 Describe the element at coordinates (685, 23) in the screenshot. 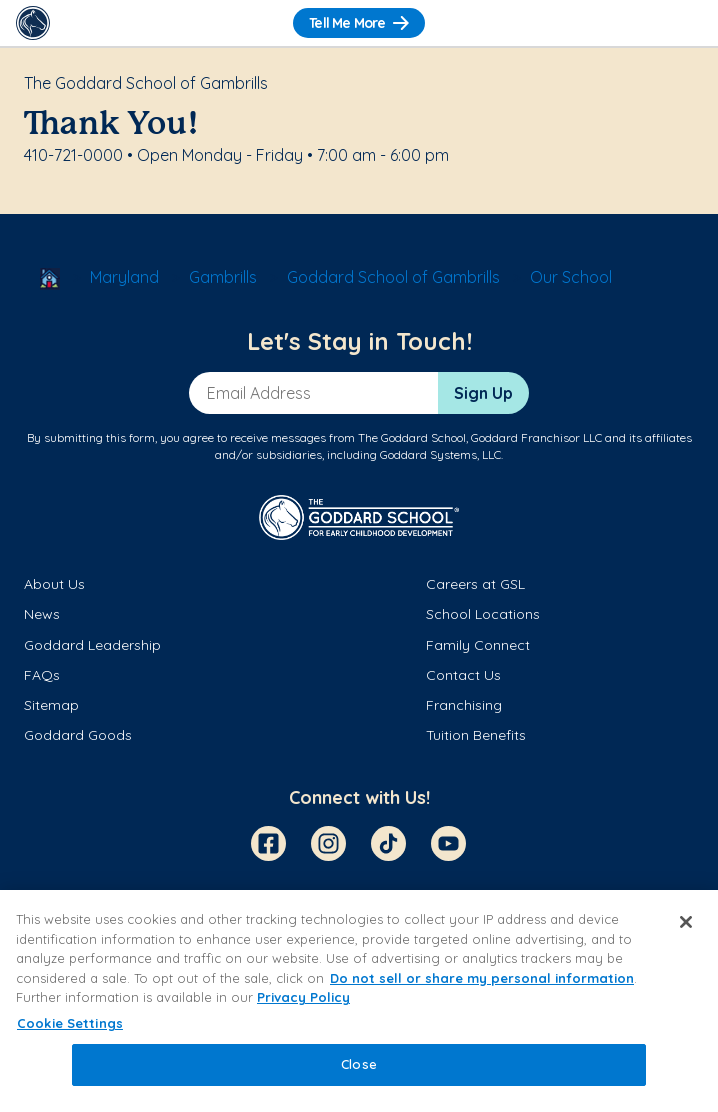

I see `[Toggle Navigation]` at that location.